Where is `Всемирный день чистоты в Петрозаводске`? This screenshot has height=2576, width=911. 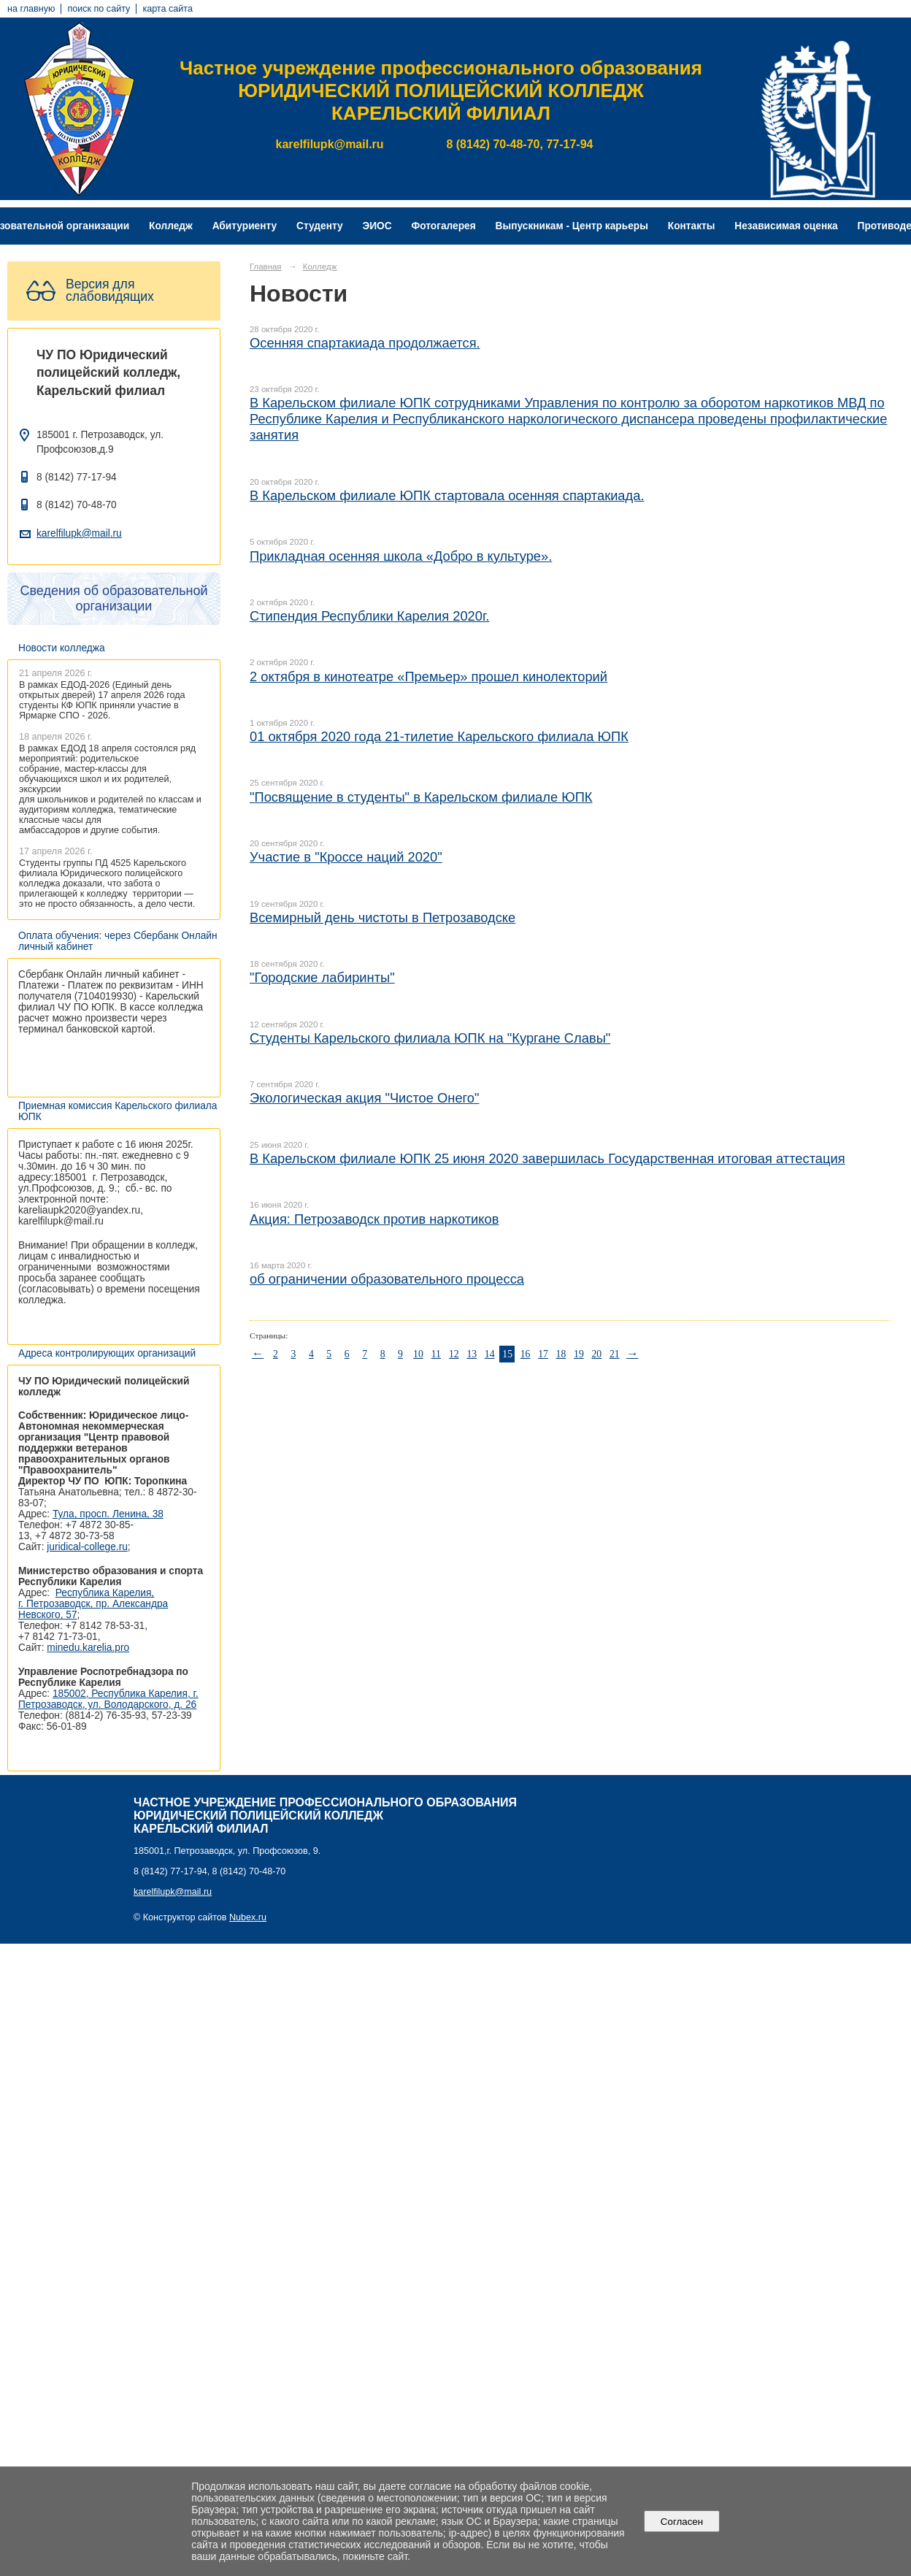
Всемирный день чистоты в Петрозаводске is located at coordinates (382, 917).